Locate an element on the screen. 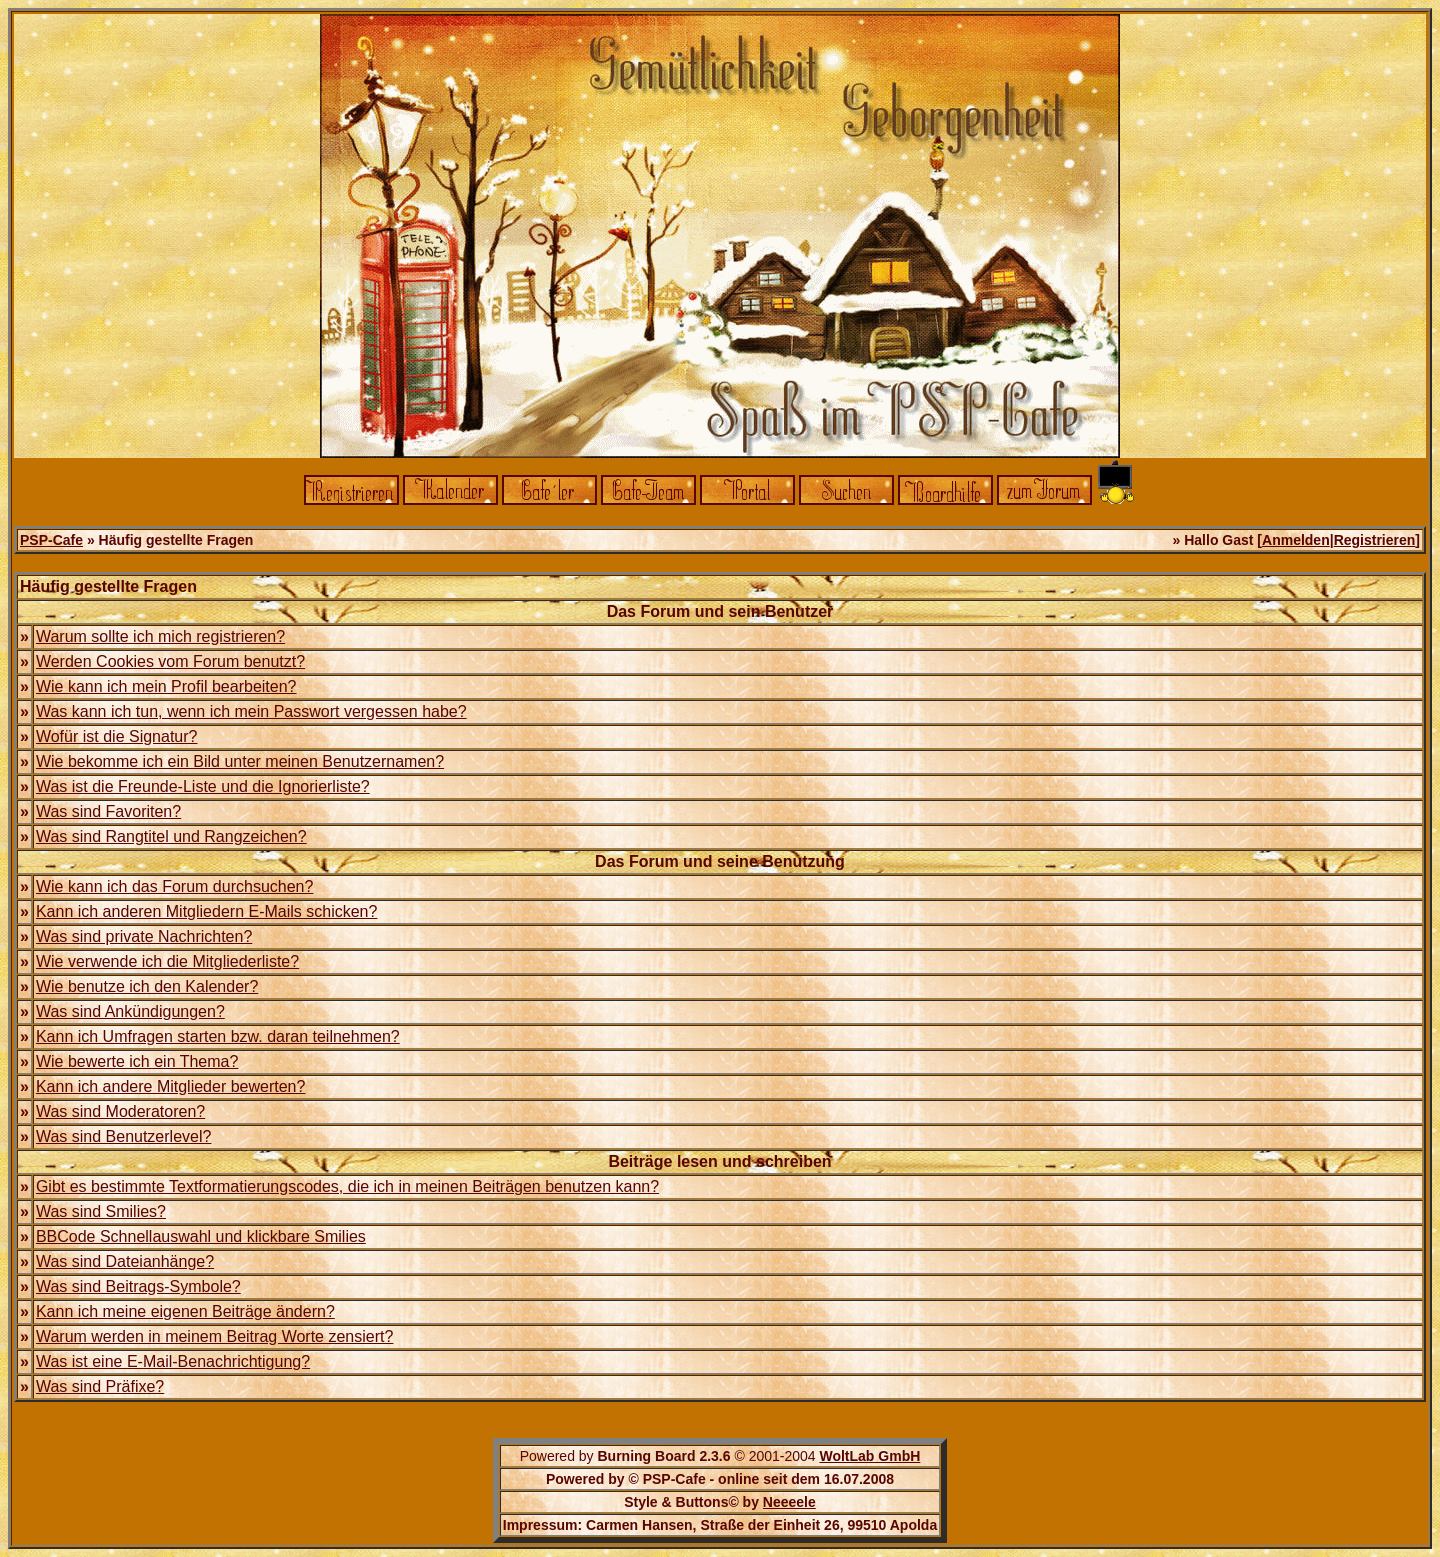 Image resolution: width=1440 pixels, height=1557 pixels. Wofür ist die Signatur? is located at coordinates (117, 736).